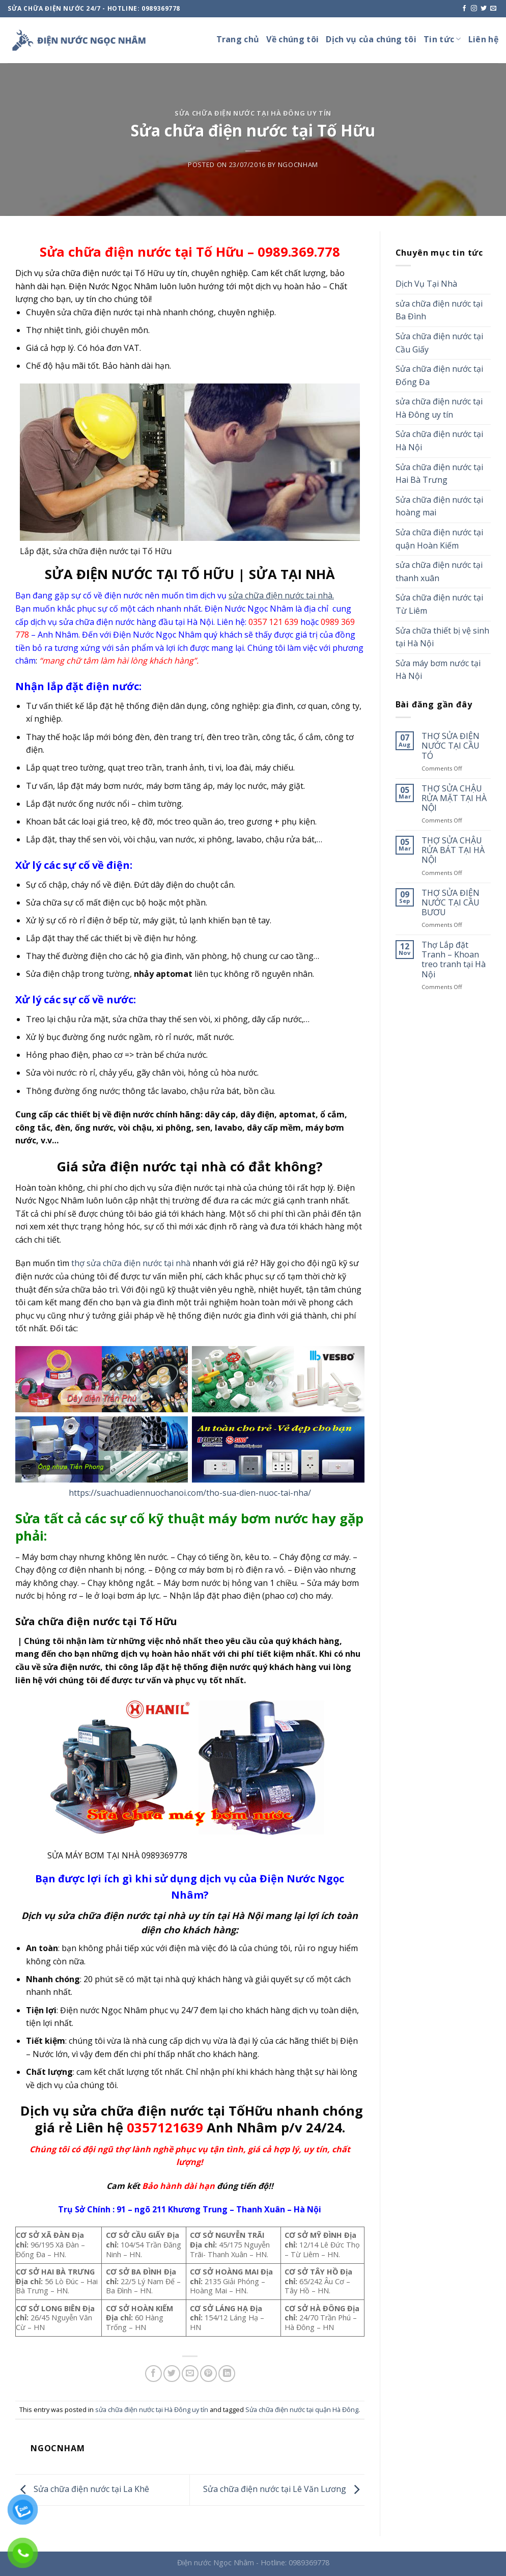 The width and height of the screenshot is (506, 2576). I want to click on [Follow on Instagram], so click(474, 8).